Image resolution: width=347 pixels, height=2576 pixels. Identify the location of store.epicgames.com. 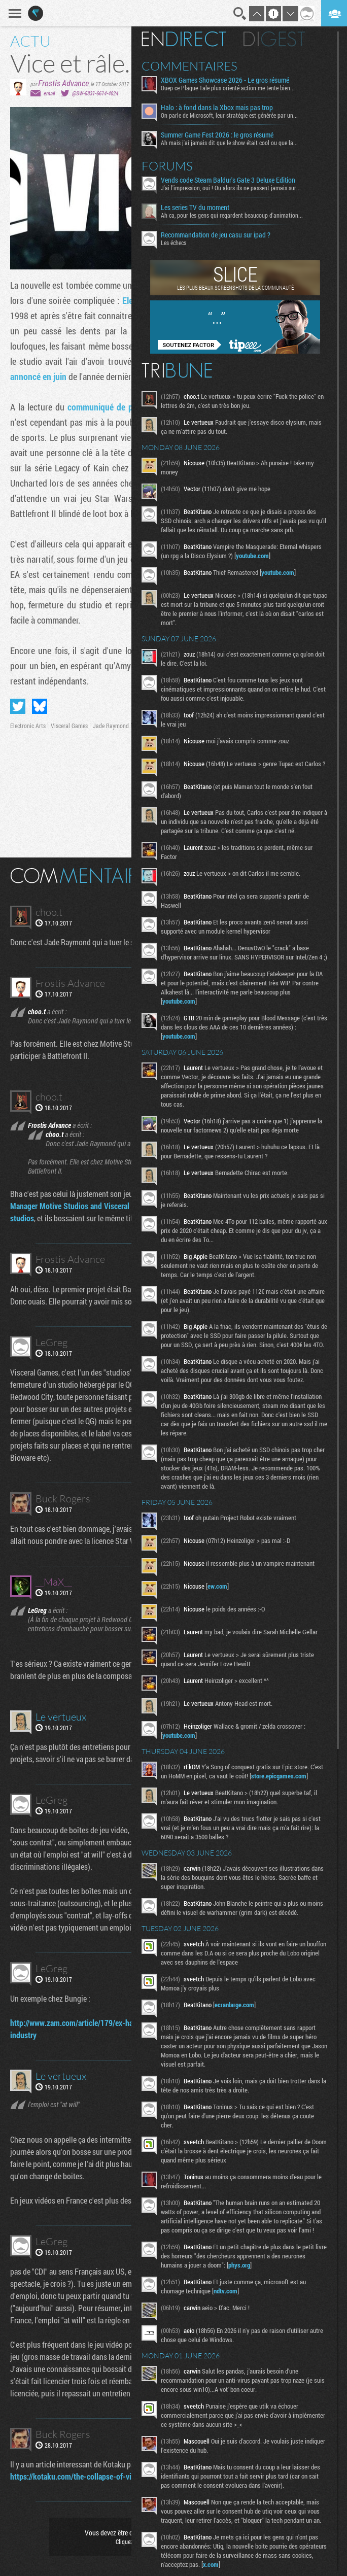
(197, 1815).